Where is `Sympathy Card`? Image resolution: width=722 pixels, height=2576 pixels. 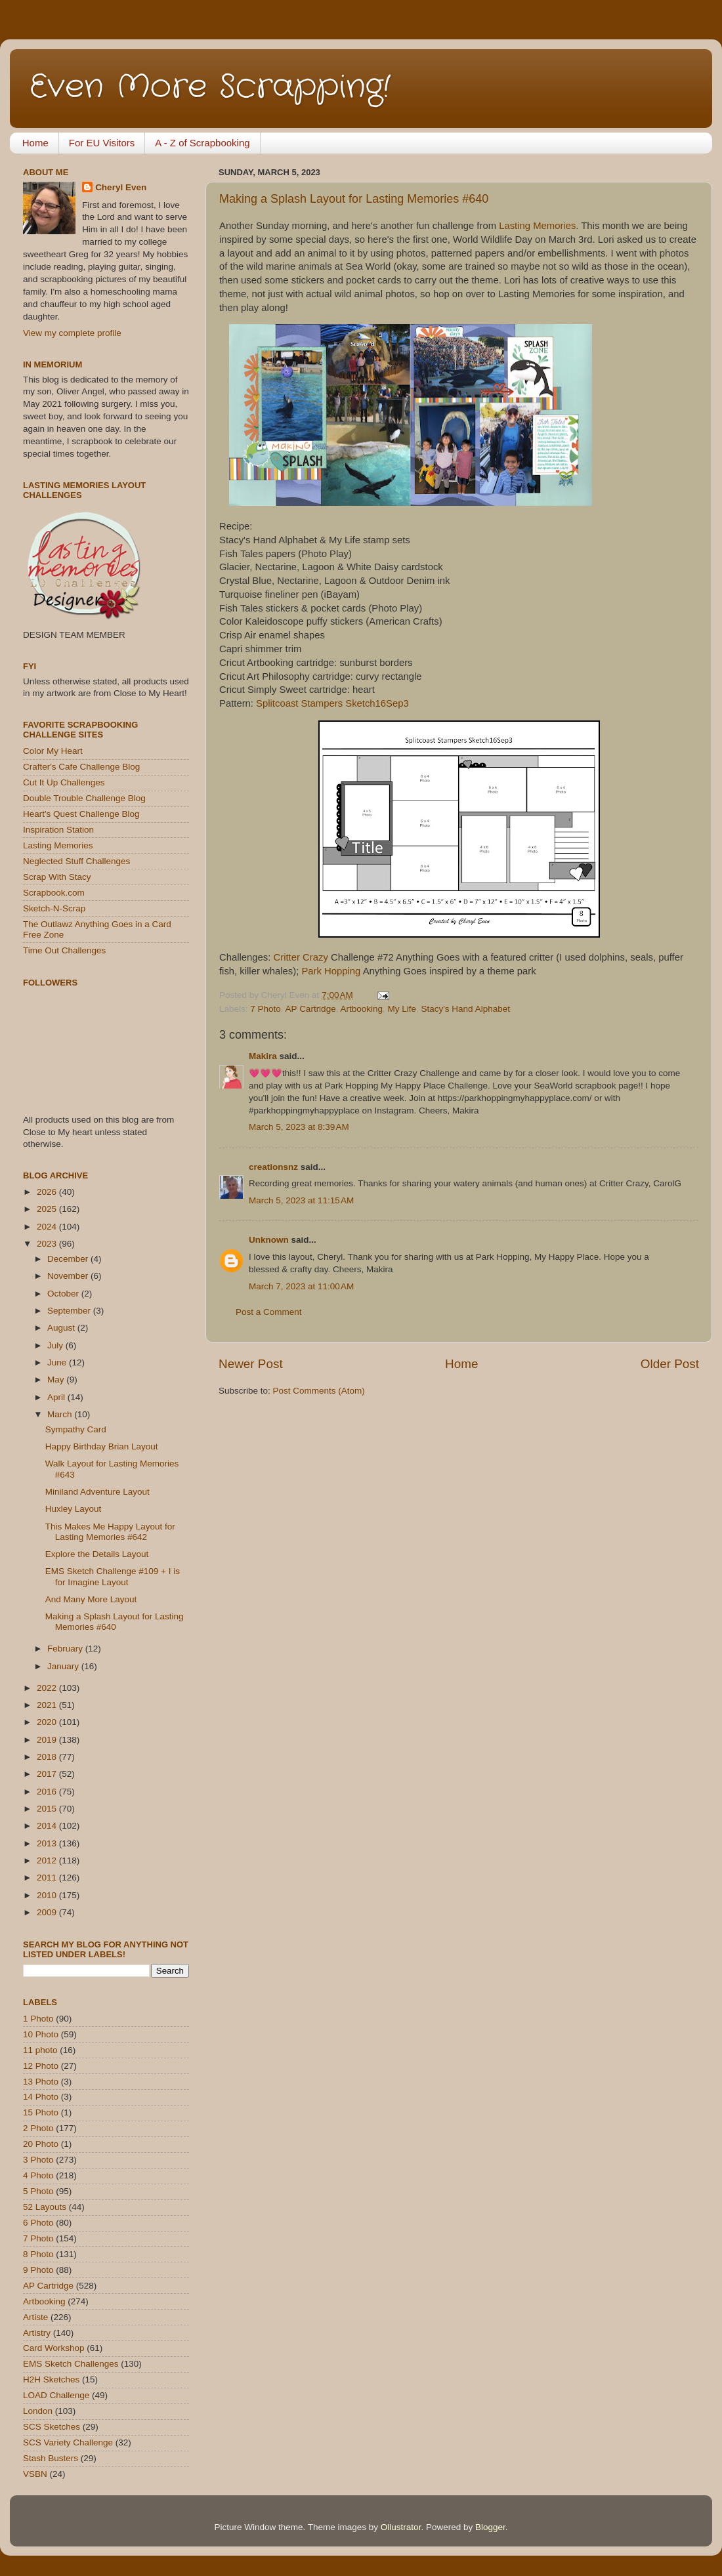 Sympathy Card is located at coordinates (75, 1429).